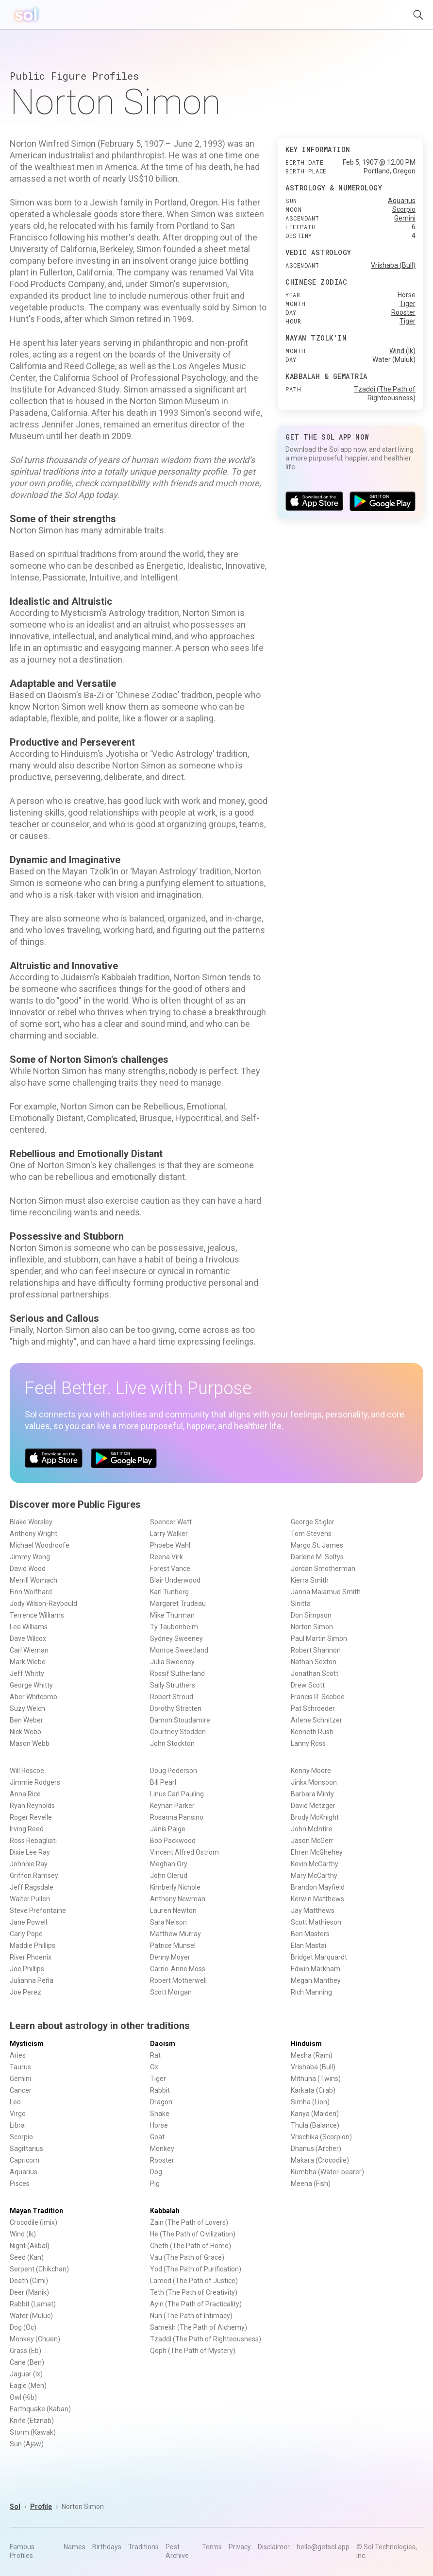  What do you see at coordinates (308, 1945) in the screenshot?
I see `Elan Mastai` at bounding box center [308, 1945].